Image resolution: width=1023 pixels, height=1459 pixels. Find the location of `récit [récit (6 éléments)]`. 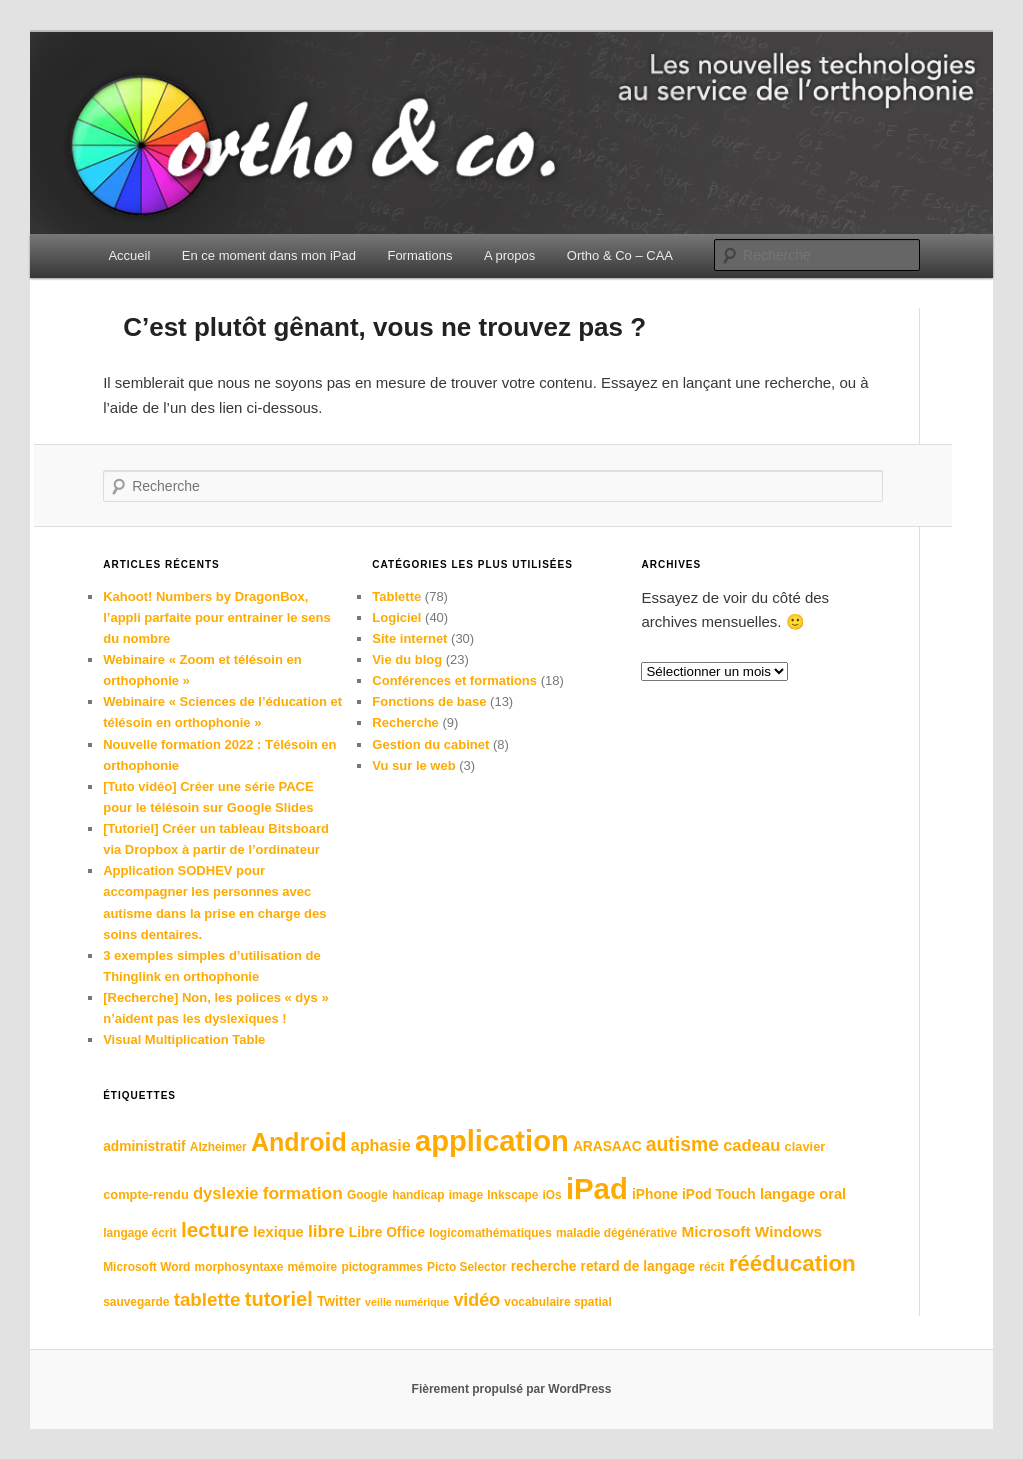

récit [récit (6 éléments)] is located at coordinates (711, 1267).